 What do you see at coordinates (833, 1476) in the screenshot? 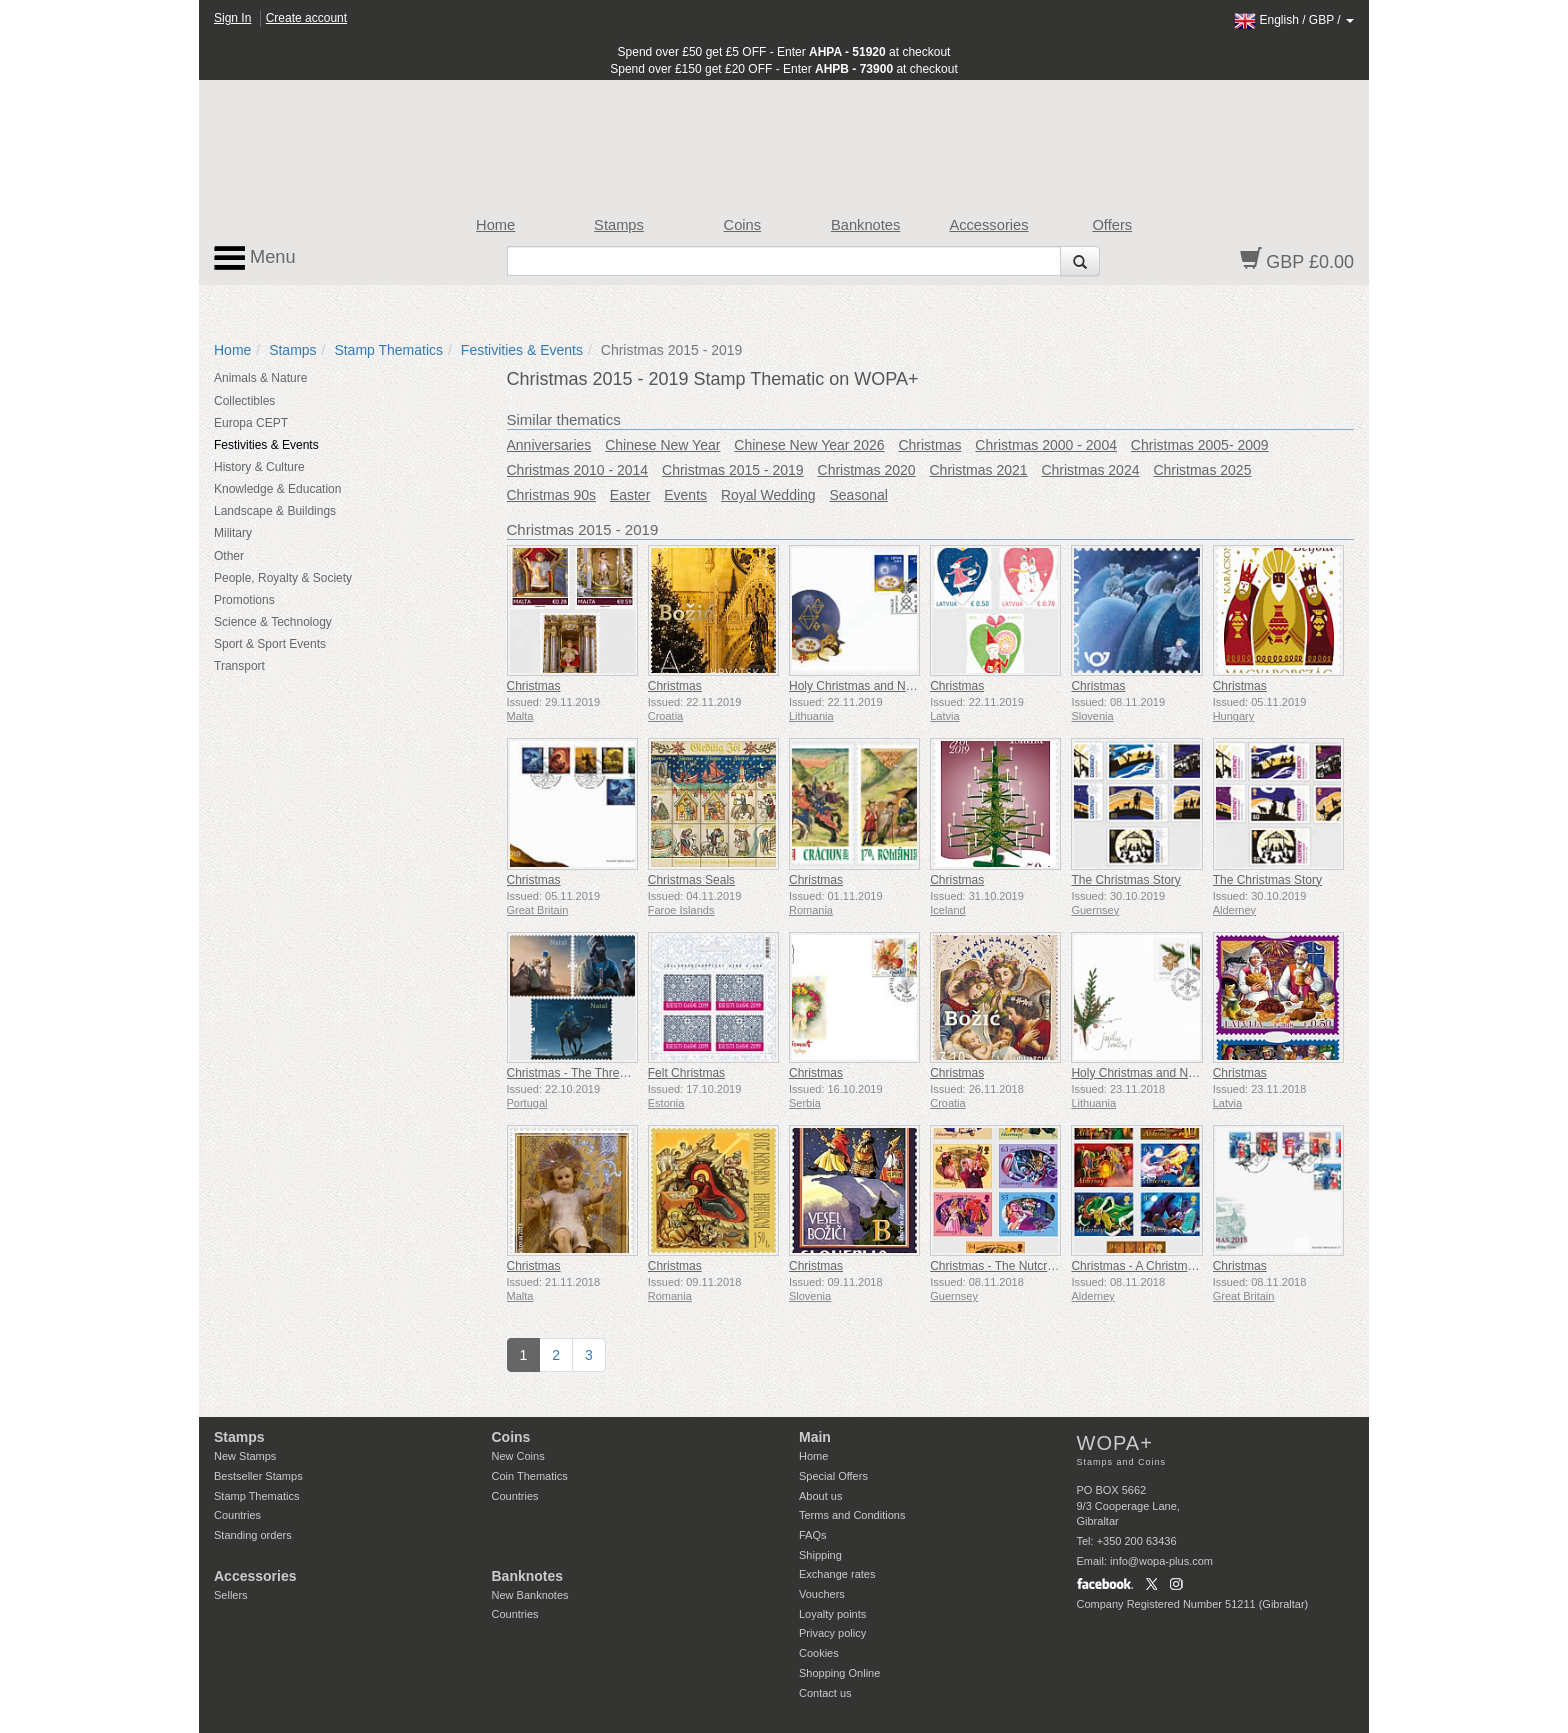
I see `Special Offers` at bounding box center [833, 1476].